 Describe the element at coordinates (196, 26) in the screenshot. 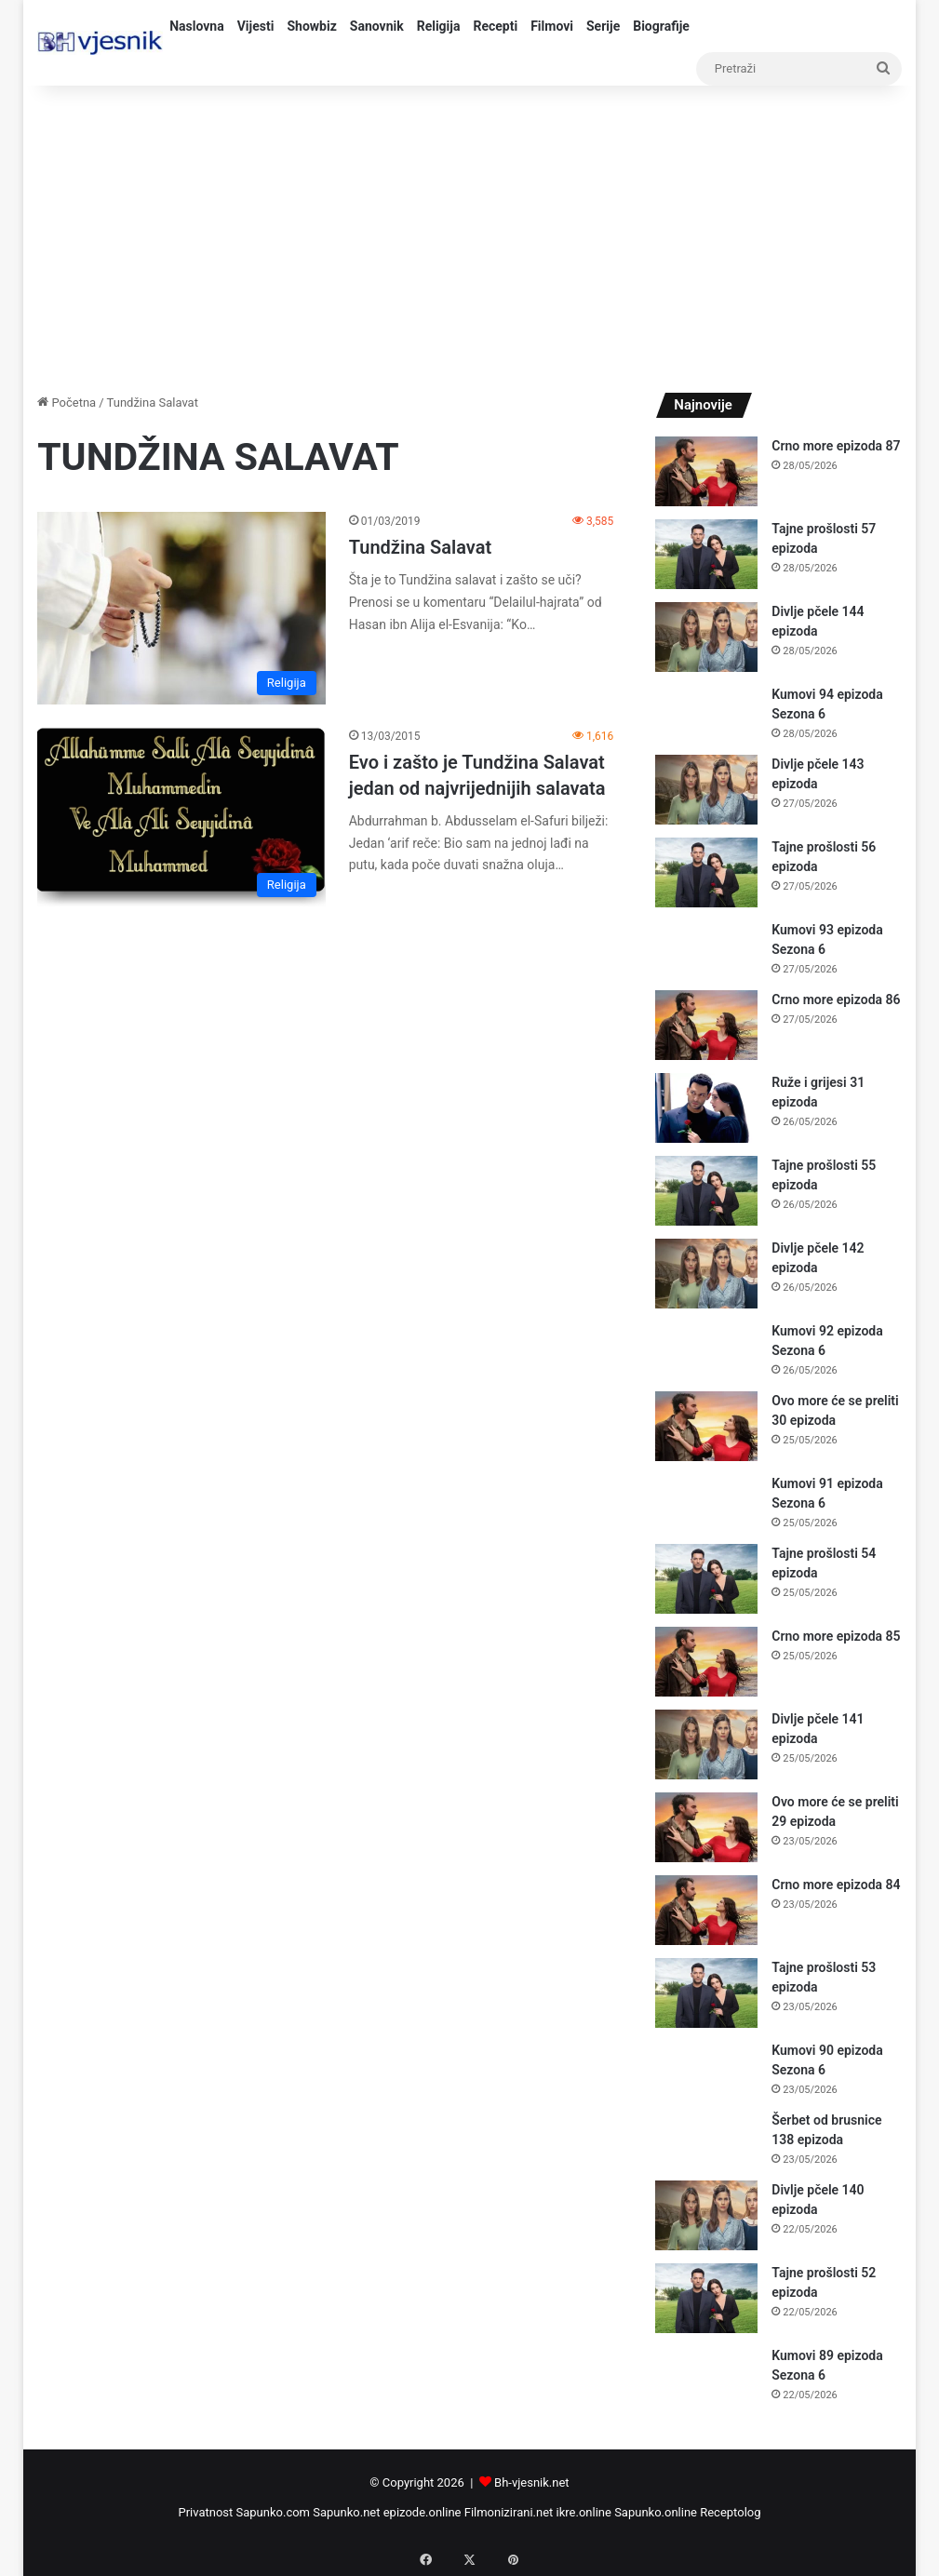

I see `Naslovna` at that location.